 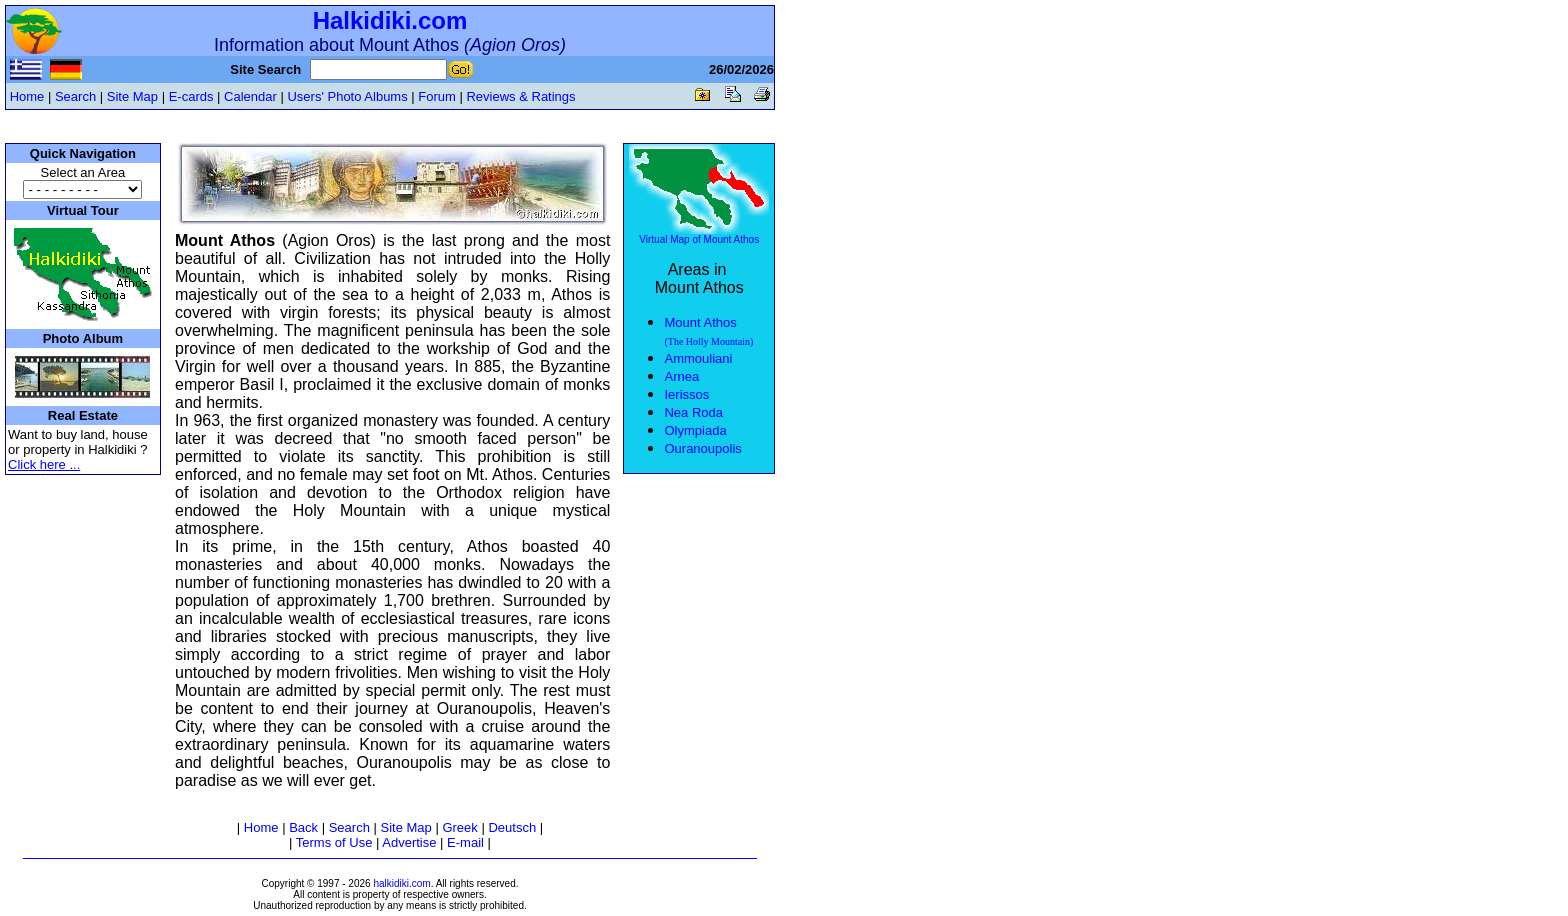 What do you see at coordinates (401, 883) in the screenshot?
I see `halkidiki.com` at bounding box center [401, 883].